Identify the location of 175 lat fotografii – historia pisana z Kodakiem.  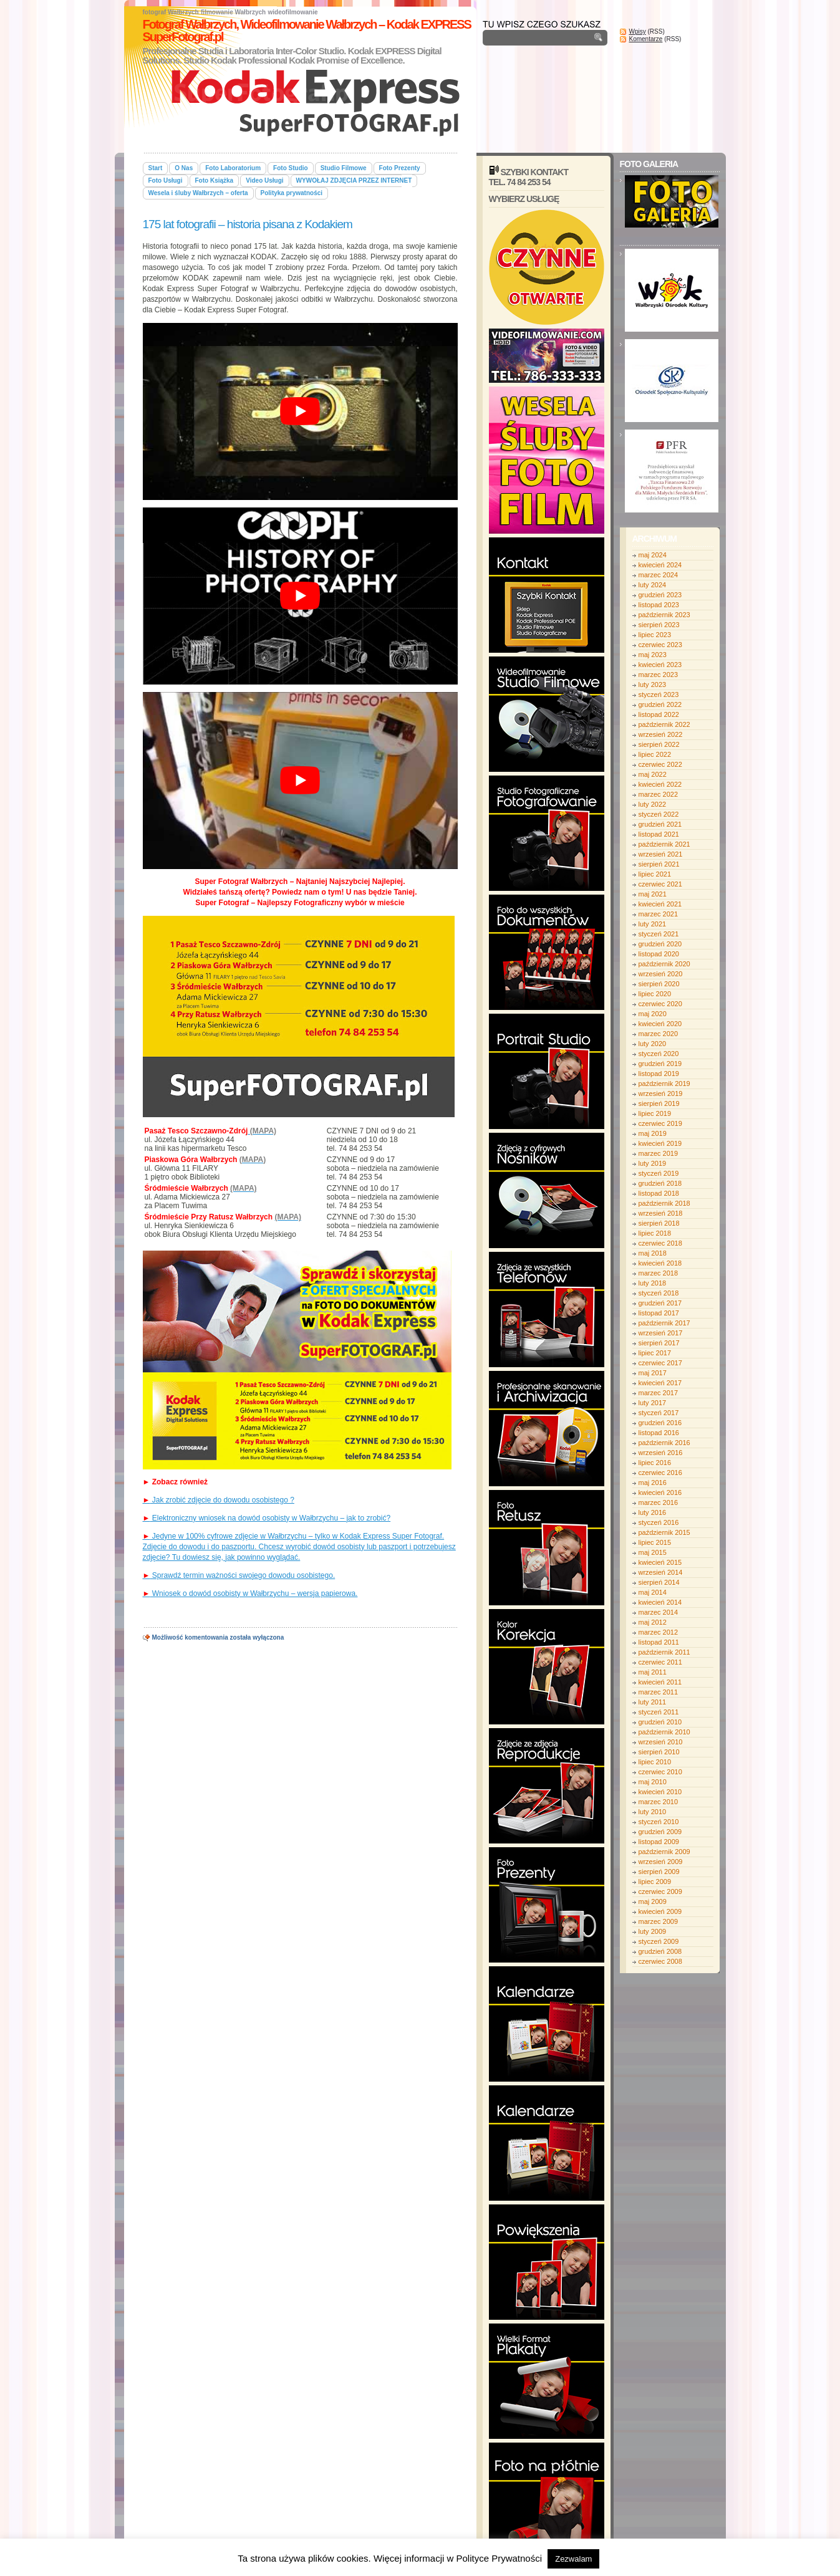
(247, 224).